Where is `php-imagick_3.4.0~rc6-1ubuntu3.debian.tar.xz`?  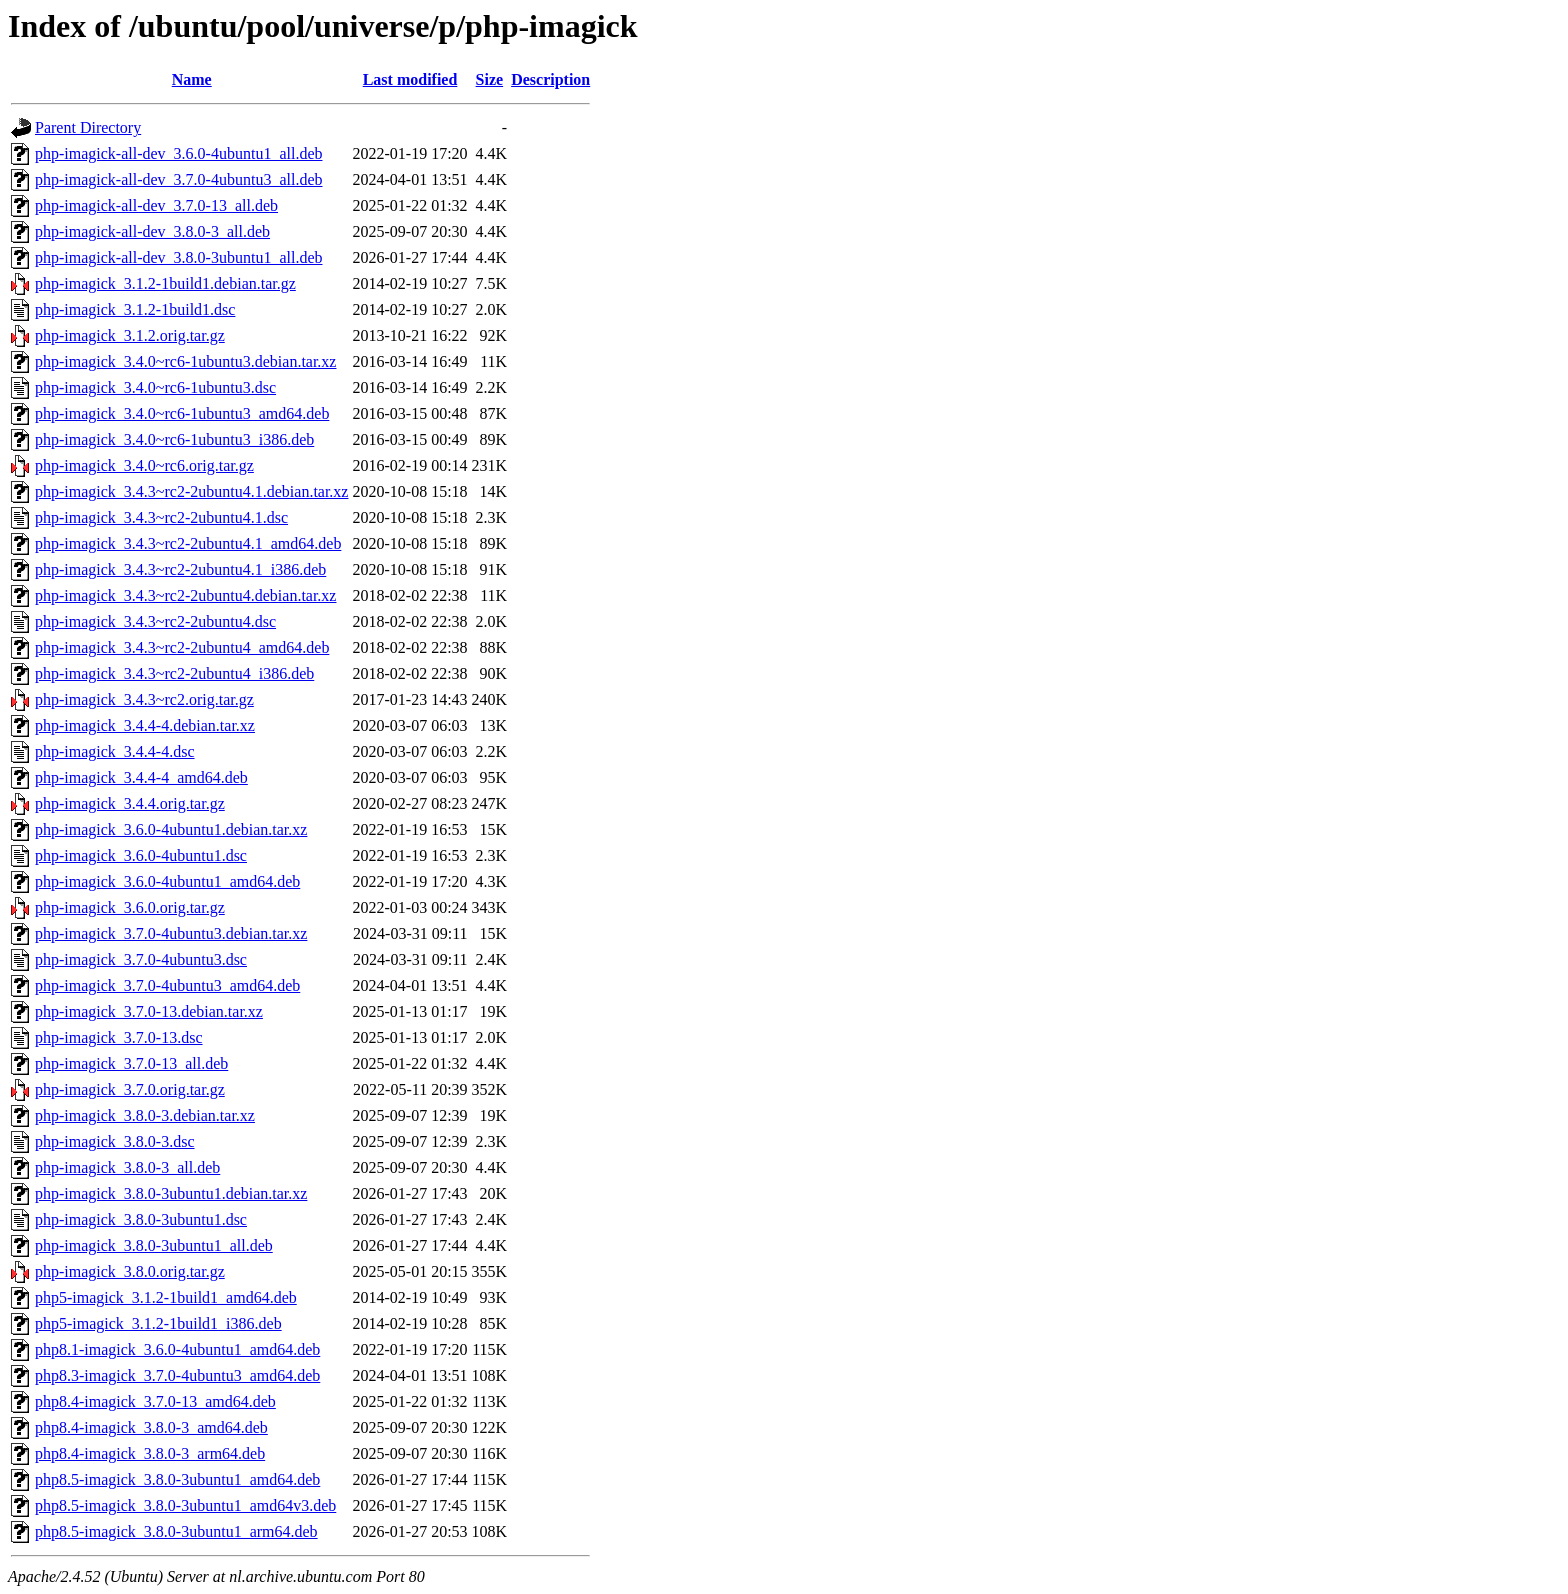 php-imagick_3.4.0~rc6-1ubuntu3.debian.tar.xz is located at coordinates (185, 361).